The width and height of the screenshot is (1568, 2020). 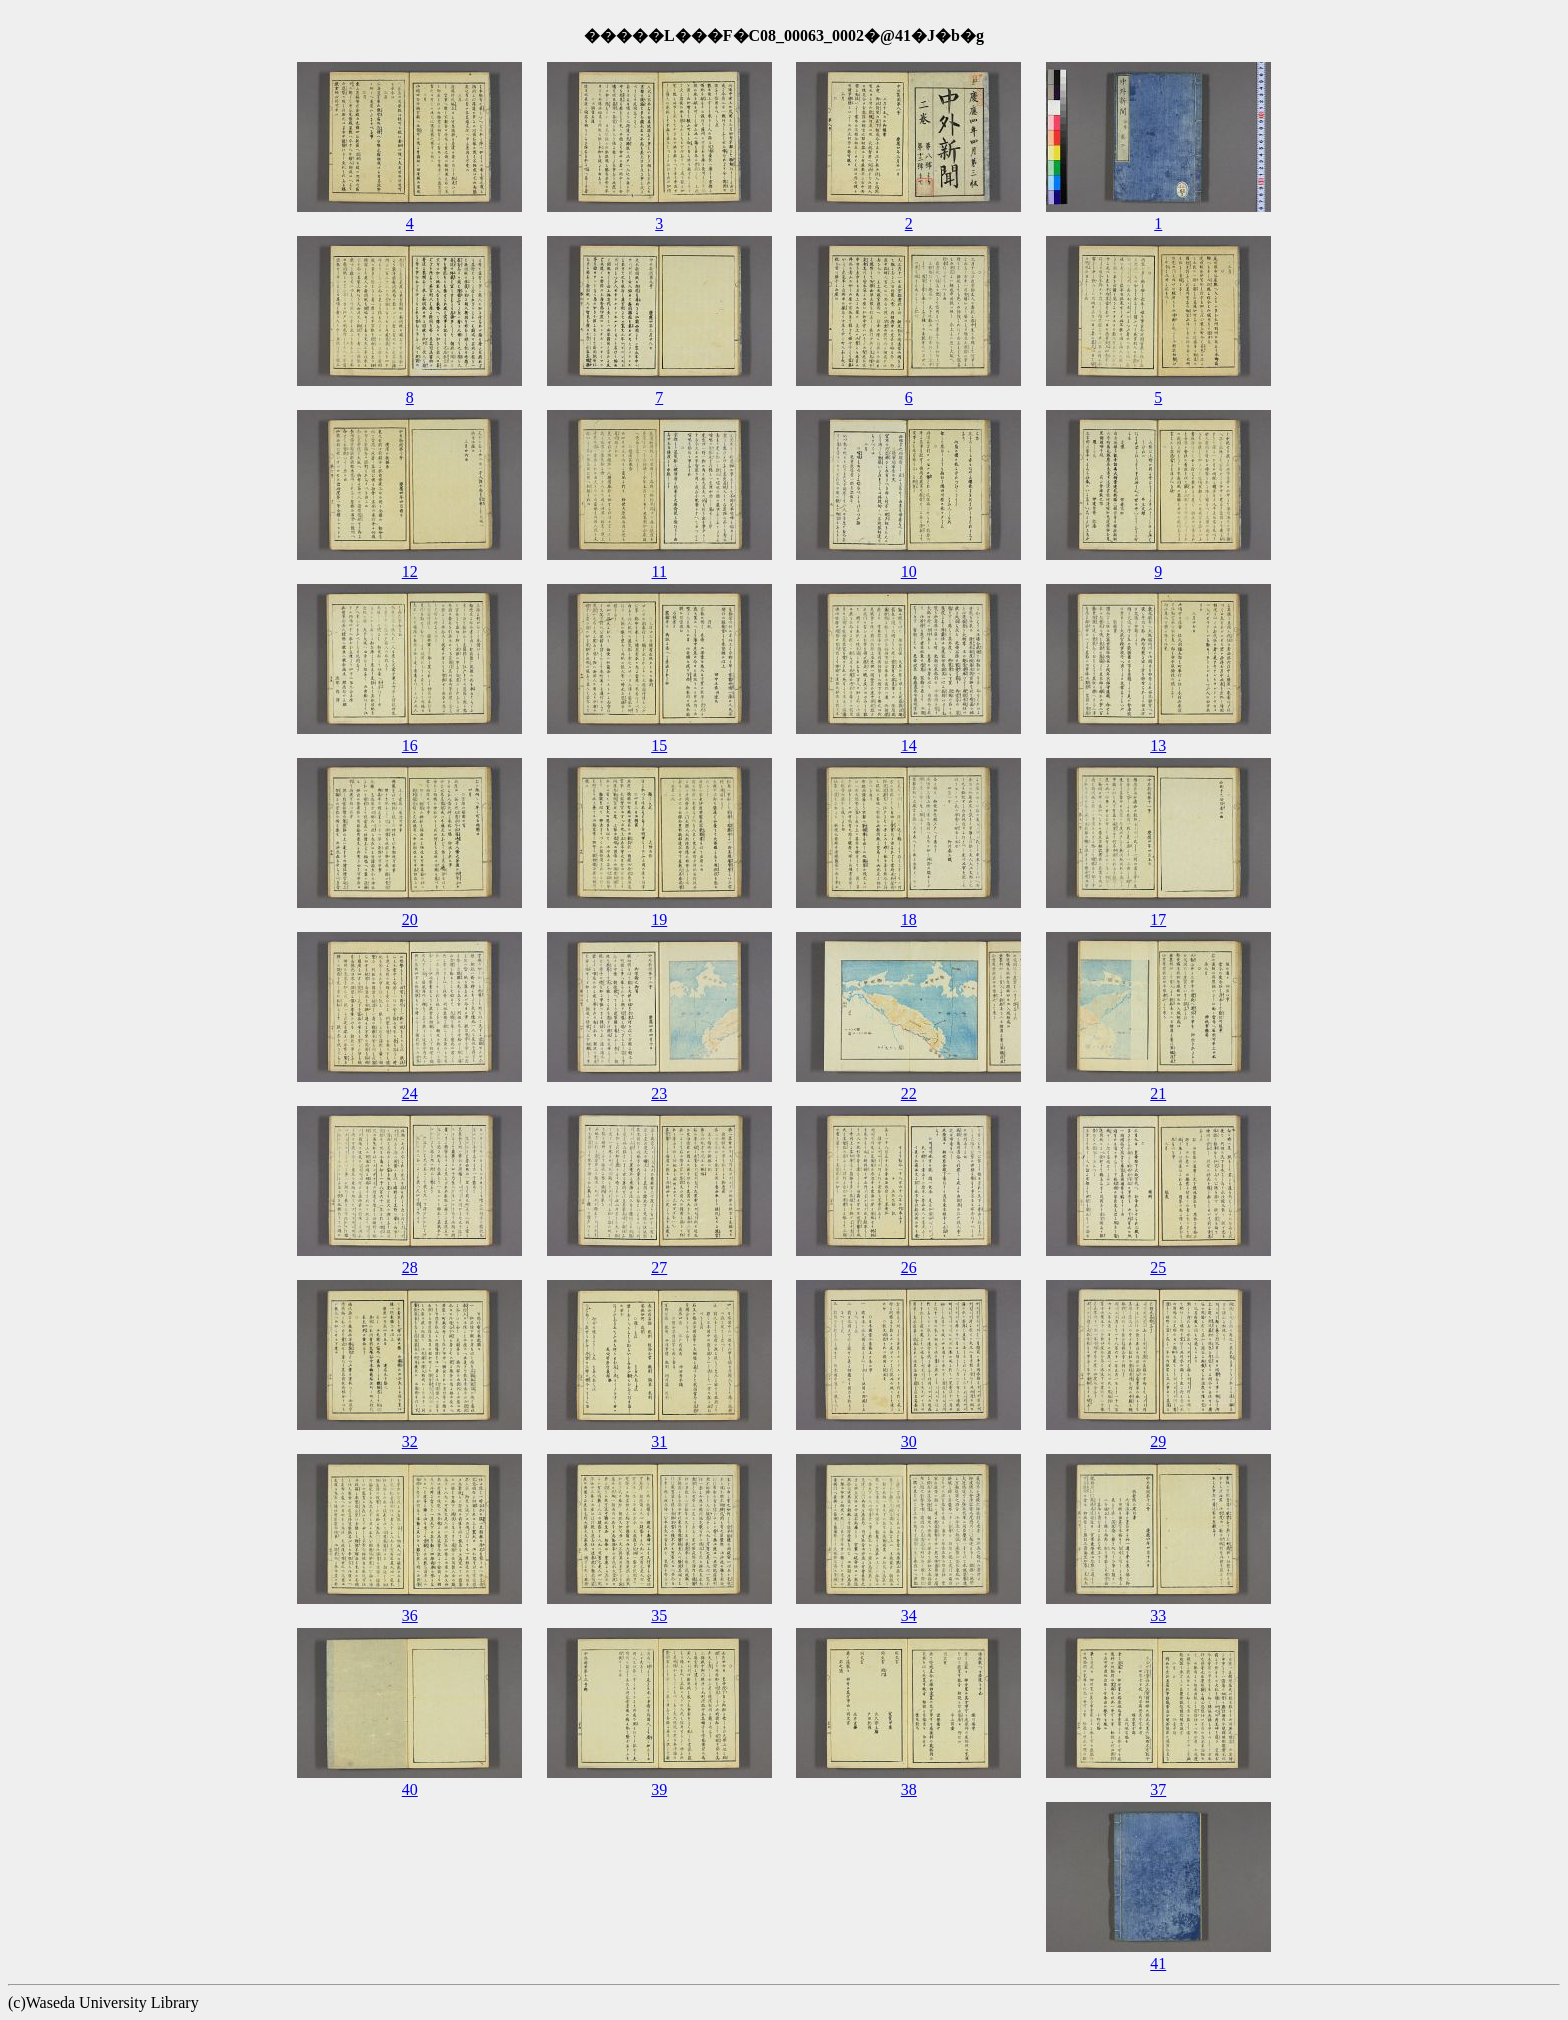 I want to click on 10, so click(x=909, y=571).